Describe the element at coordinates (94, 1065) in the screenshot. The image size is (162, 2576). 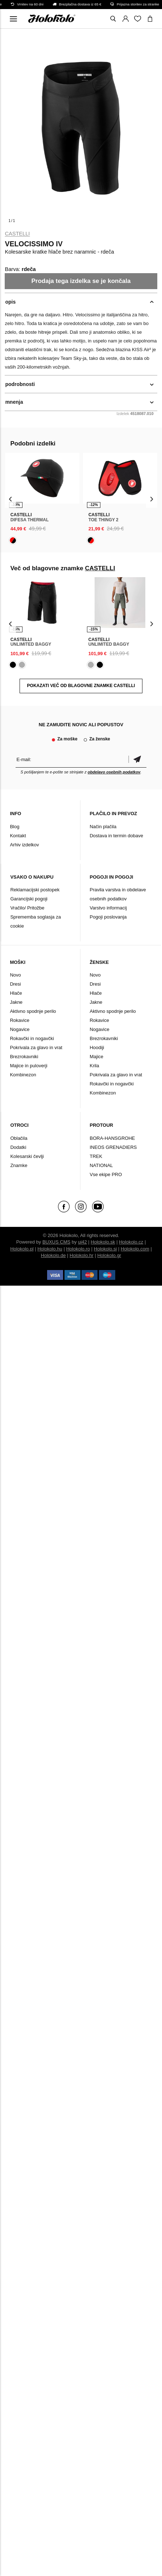
I see `Krila` at that location.